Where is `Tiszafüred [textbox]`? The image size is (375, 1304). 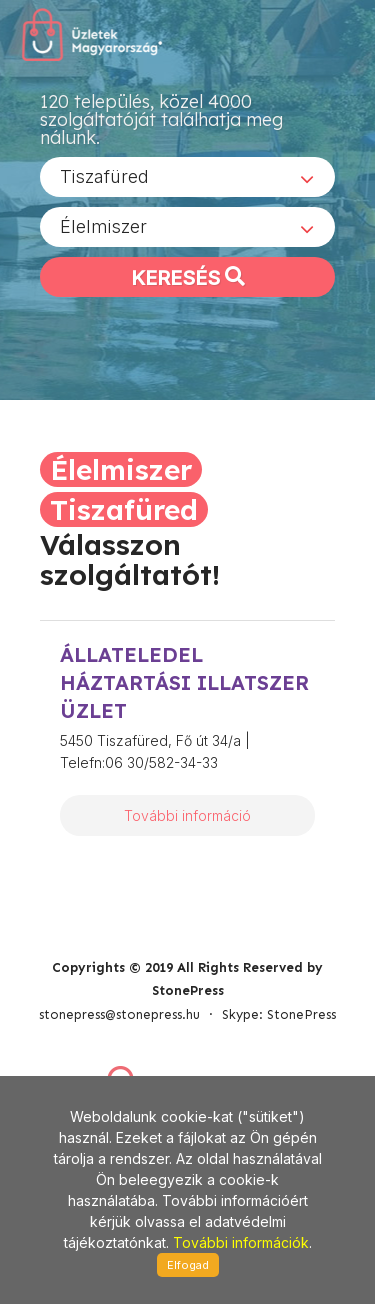
Tiszafüred [textbox] is located at coordinates (104, 176).